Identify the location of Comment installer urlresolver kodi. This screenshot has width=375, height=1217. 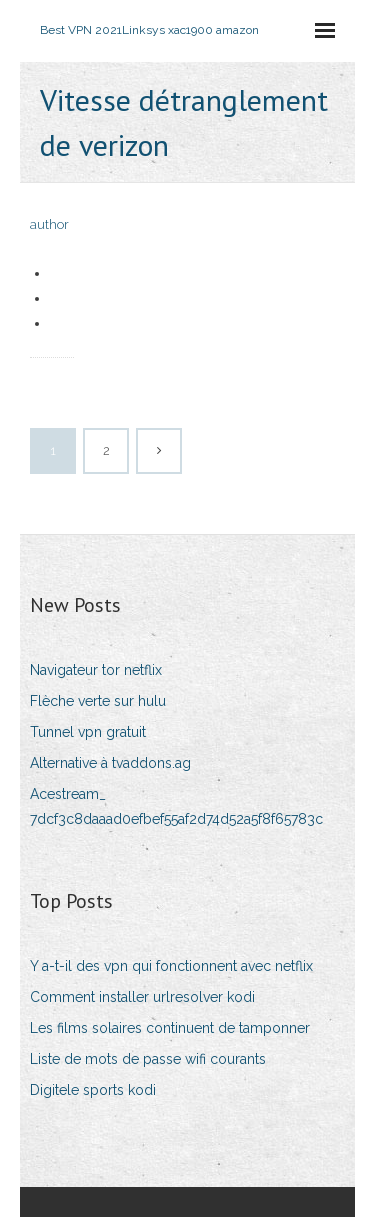
(142, 997).